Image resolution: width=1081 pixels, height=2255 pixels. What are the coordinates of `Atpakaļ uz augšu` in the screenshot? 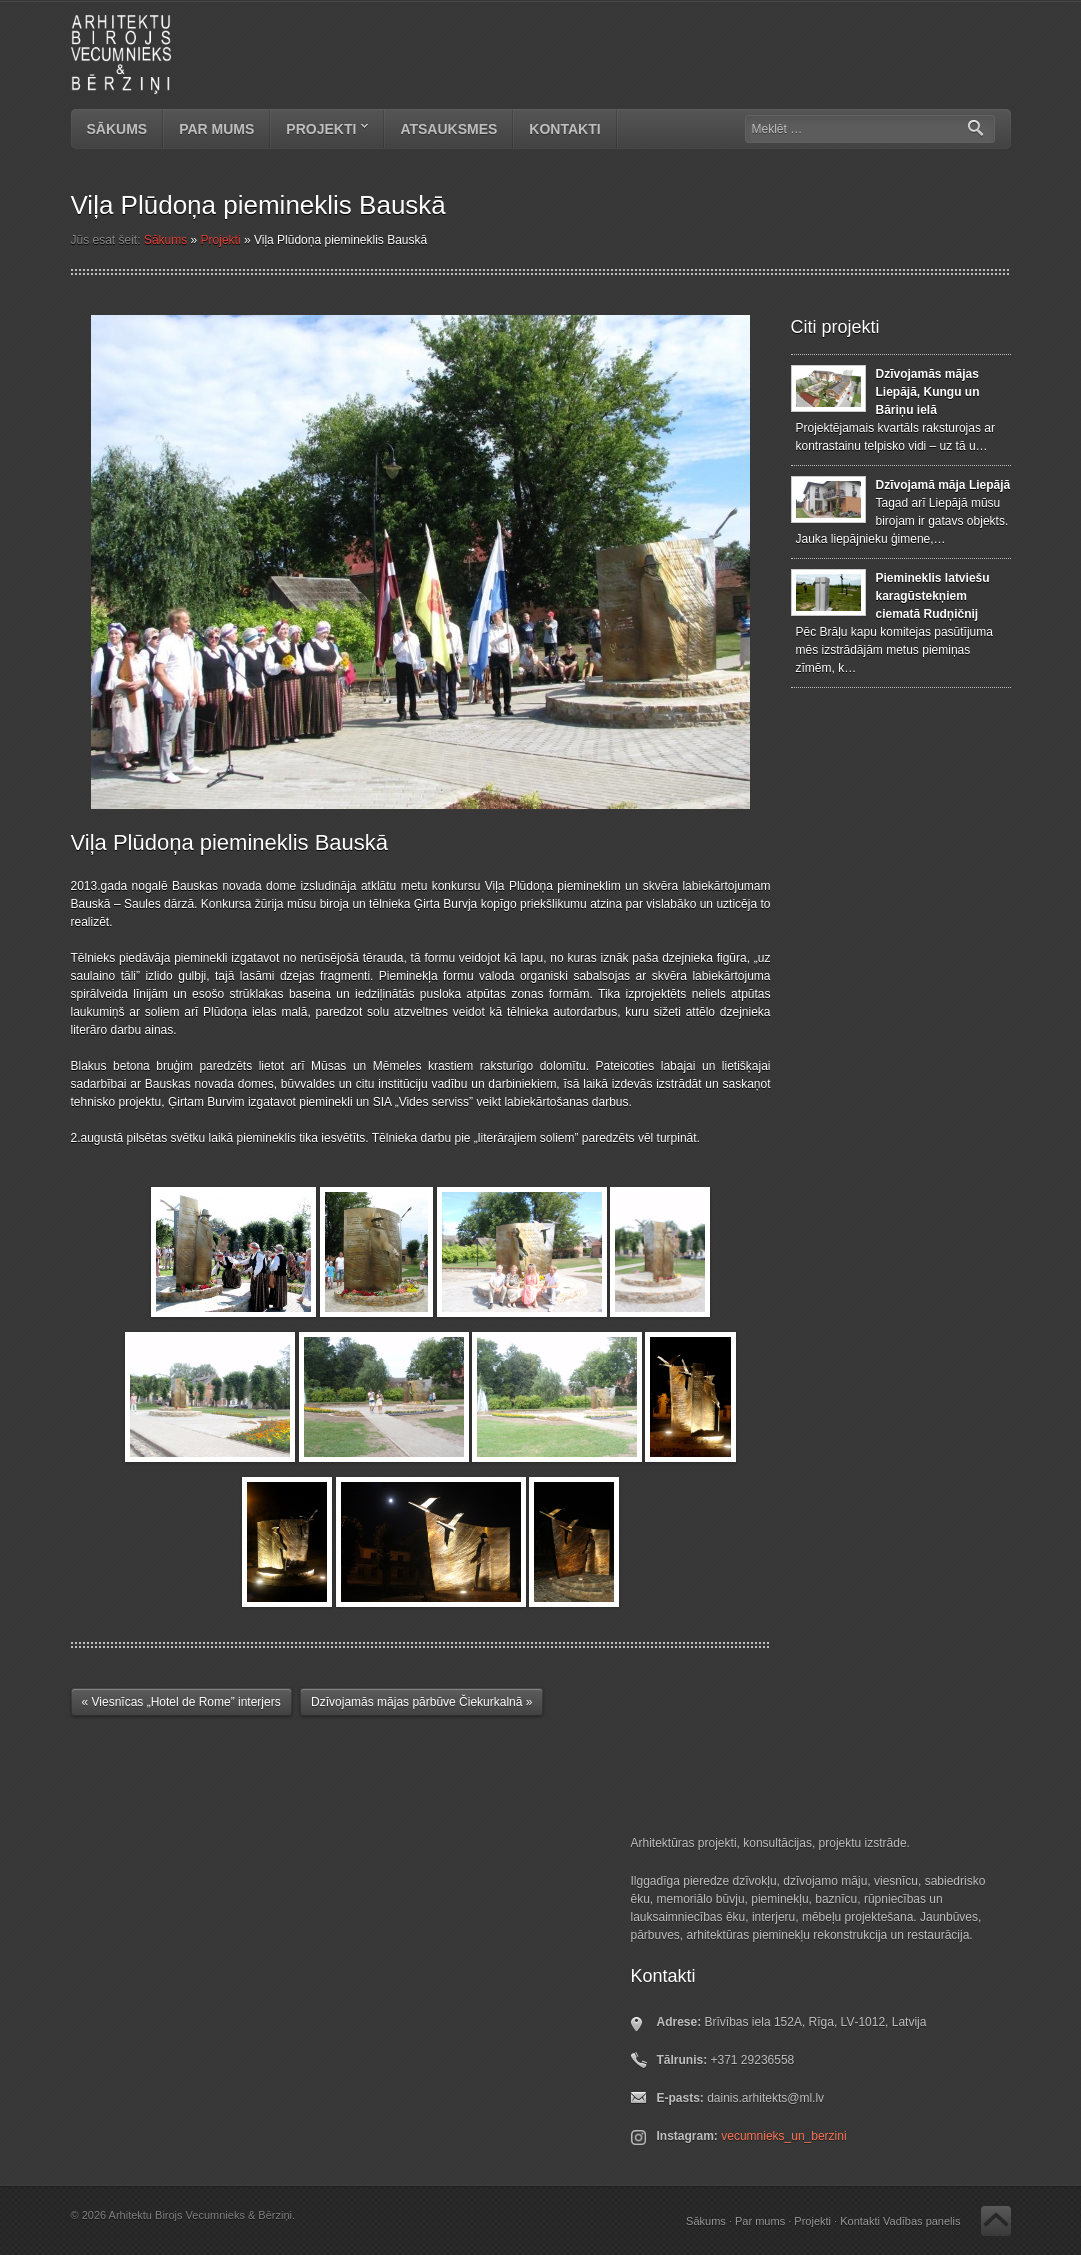 It's located at (996, 2221).